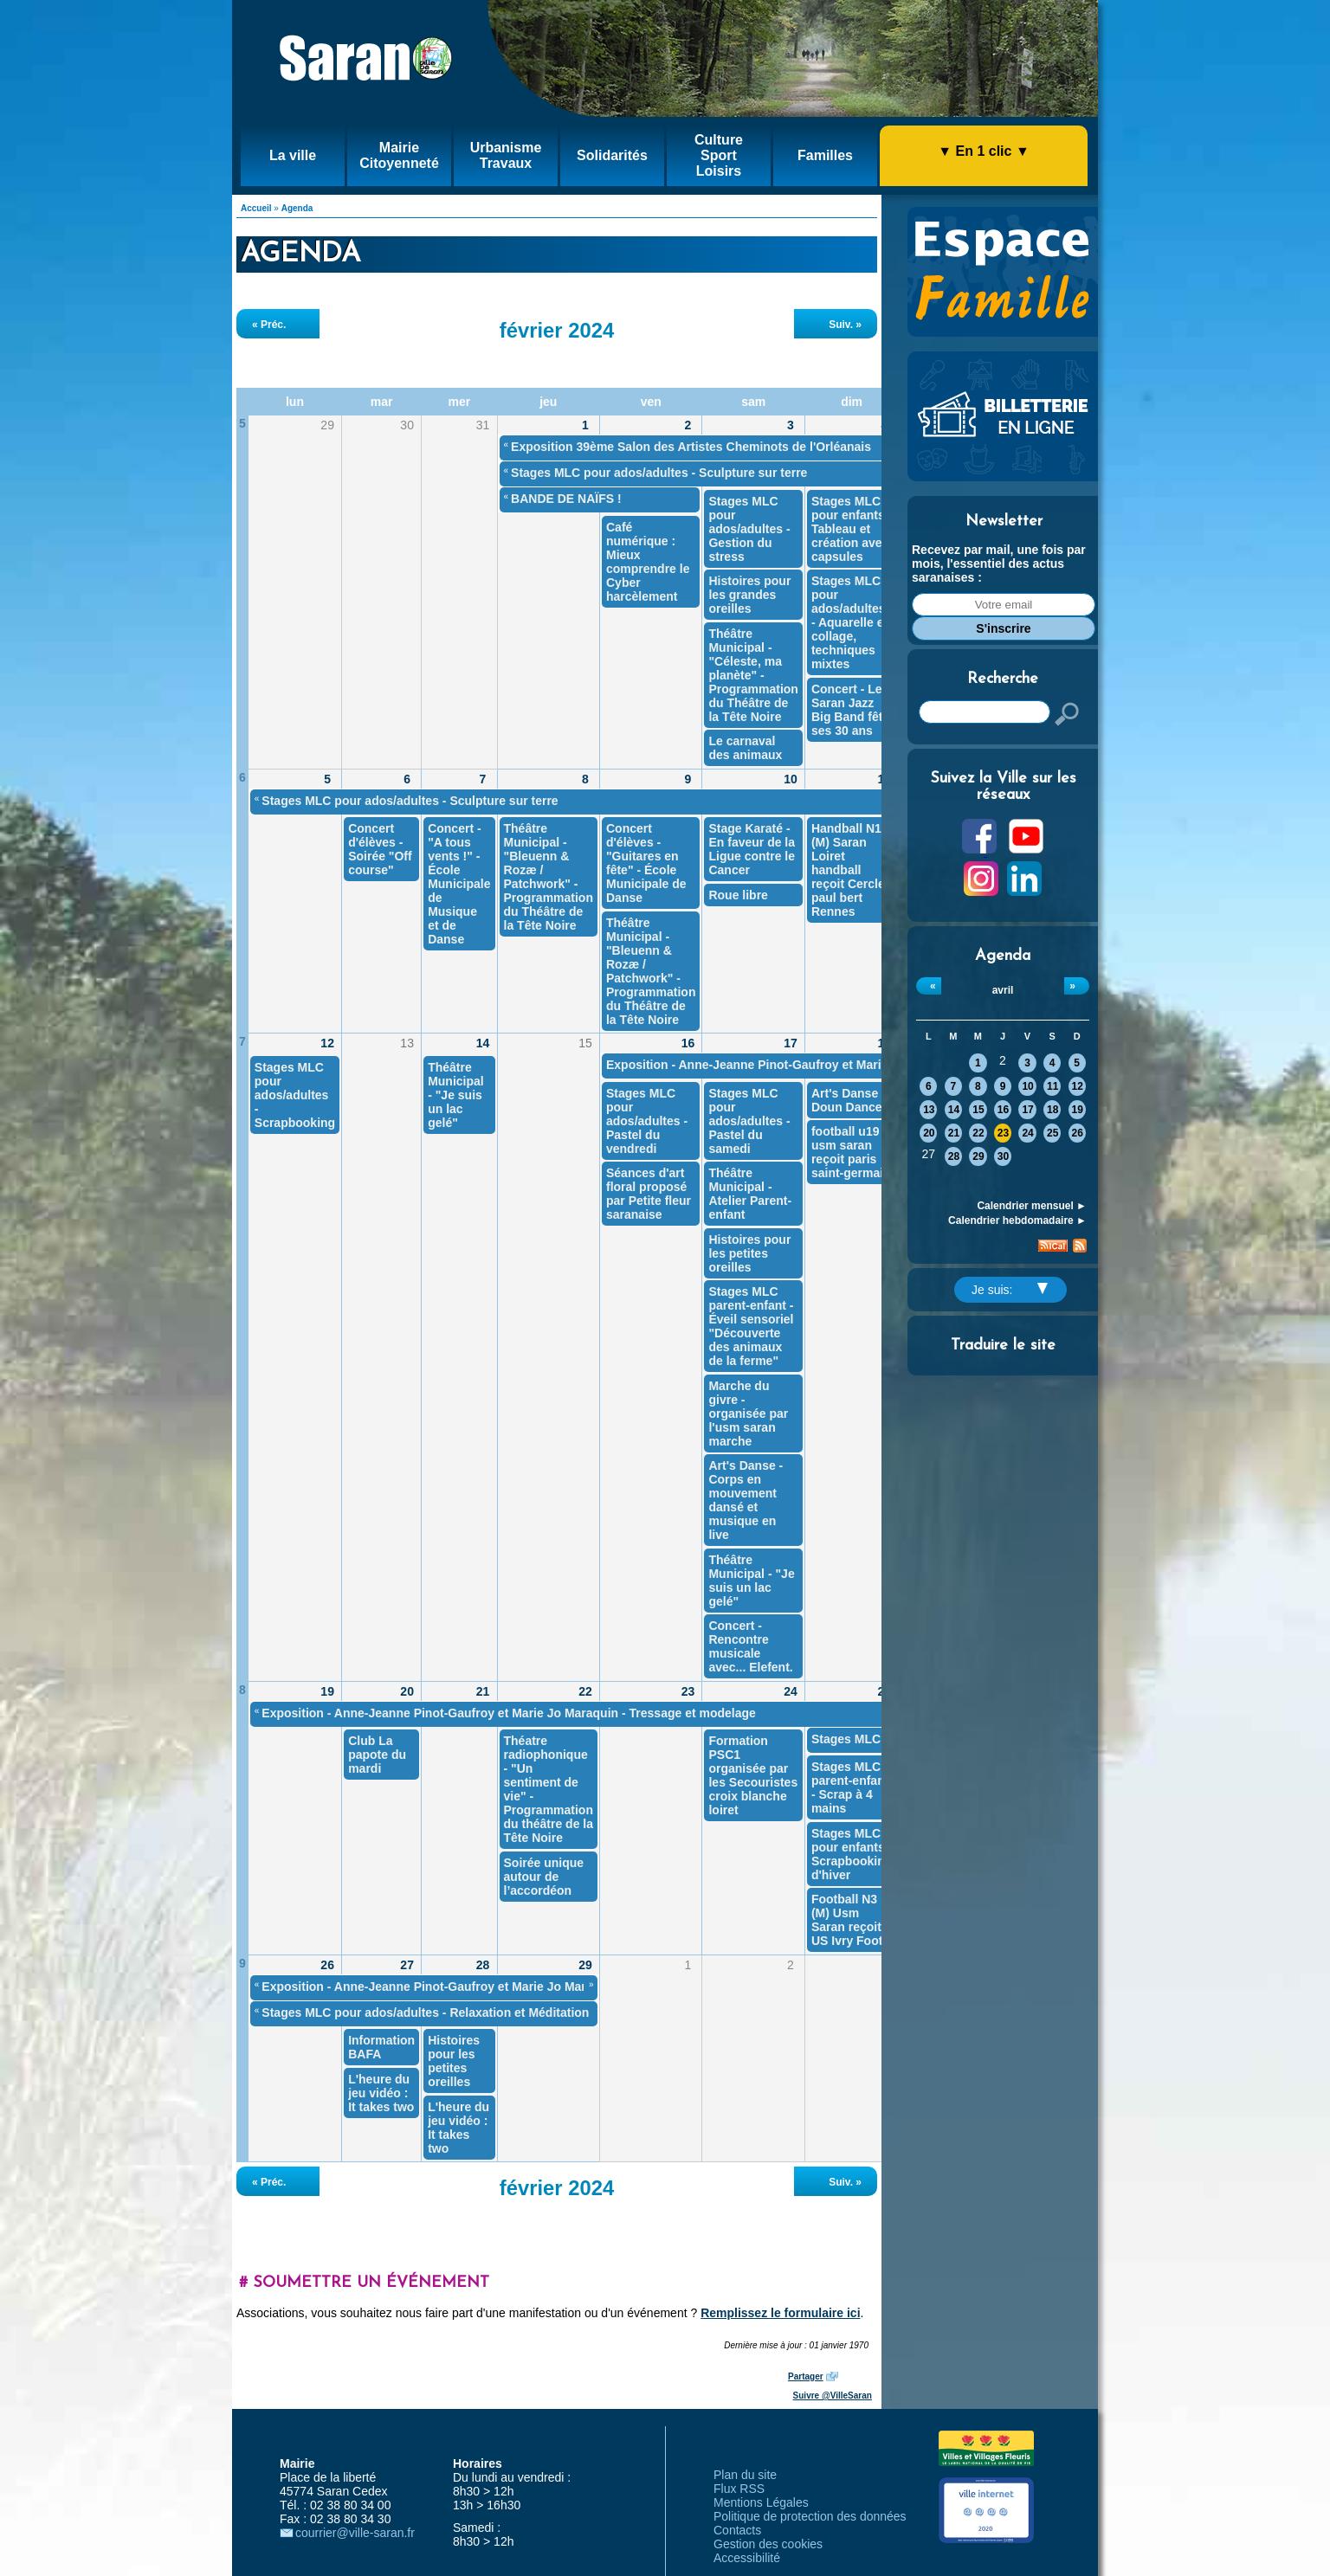 This screenshot has height=2576, width=1330. Describe the element at coordinates (737, 2530) in the screenshot. I see `Contacts` at that location.